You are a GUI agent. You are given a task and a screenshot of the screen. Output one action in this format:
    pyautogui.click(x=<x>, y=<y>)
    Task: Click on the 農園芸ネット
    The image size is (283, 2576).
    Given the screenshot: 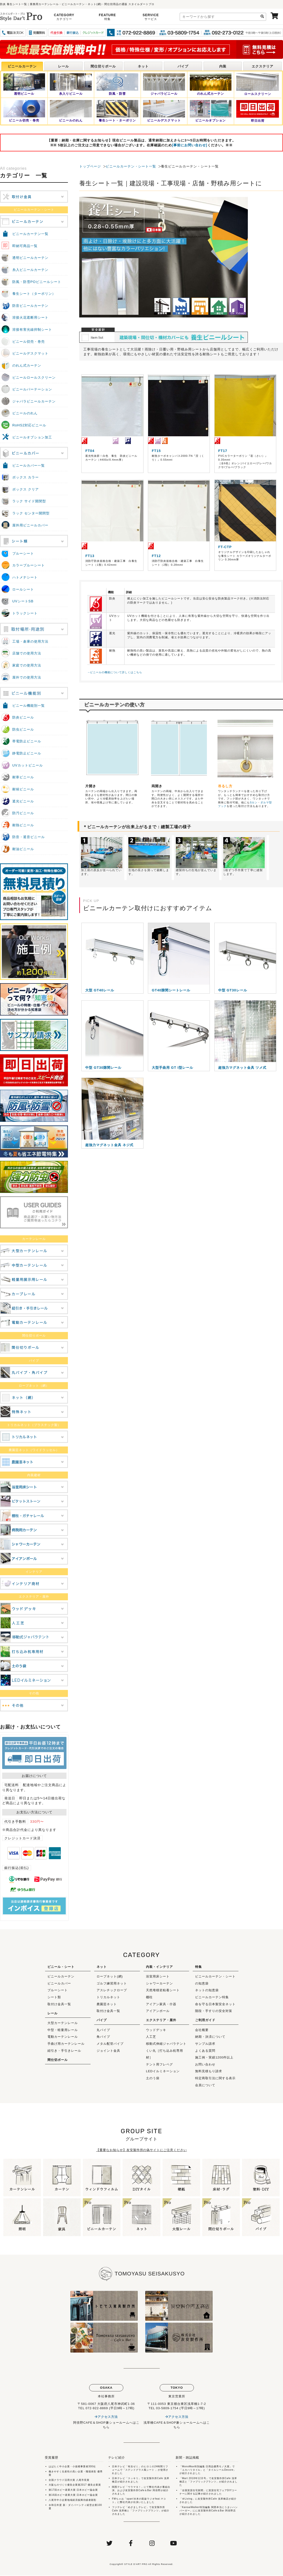 What is the action you would take?
    pyautogui.click(x=107, y=2004)
    